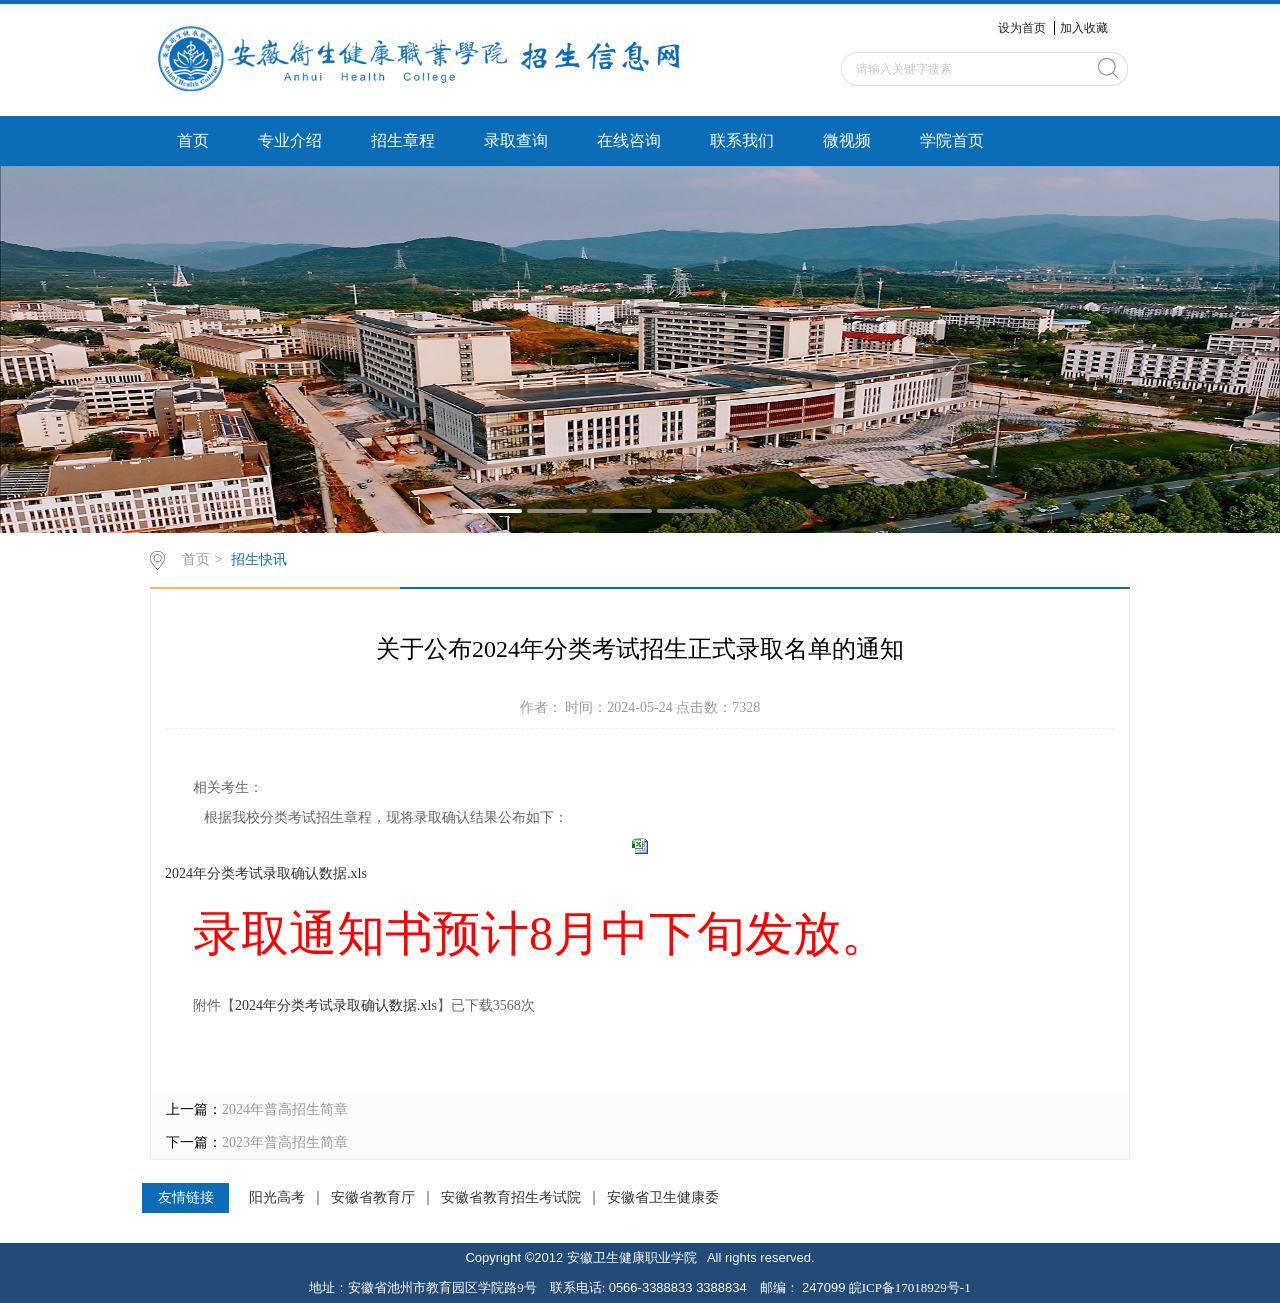  What do you see at coordinates (629, 140) in the screenshot?
I see `在线咨询` at bounding box center [629, 140].